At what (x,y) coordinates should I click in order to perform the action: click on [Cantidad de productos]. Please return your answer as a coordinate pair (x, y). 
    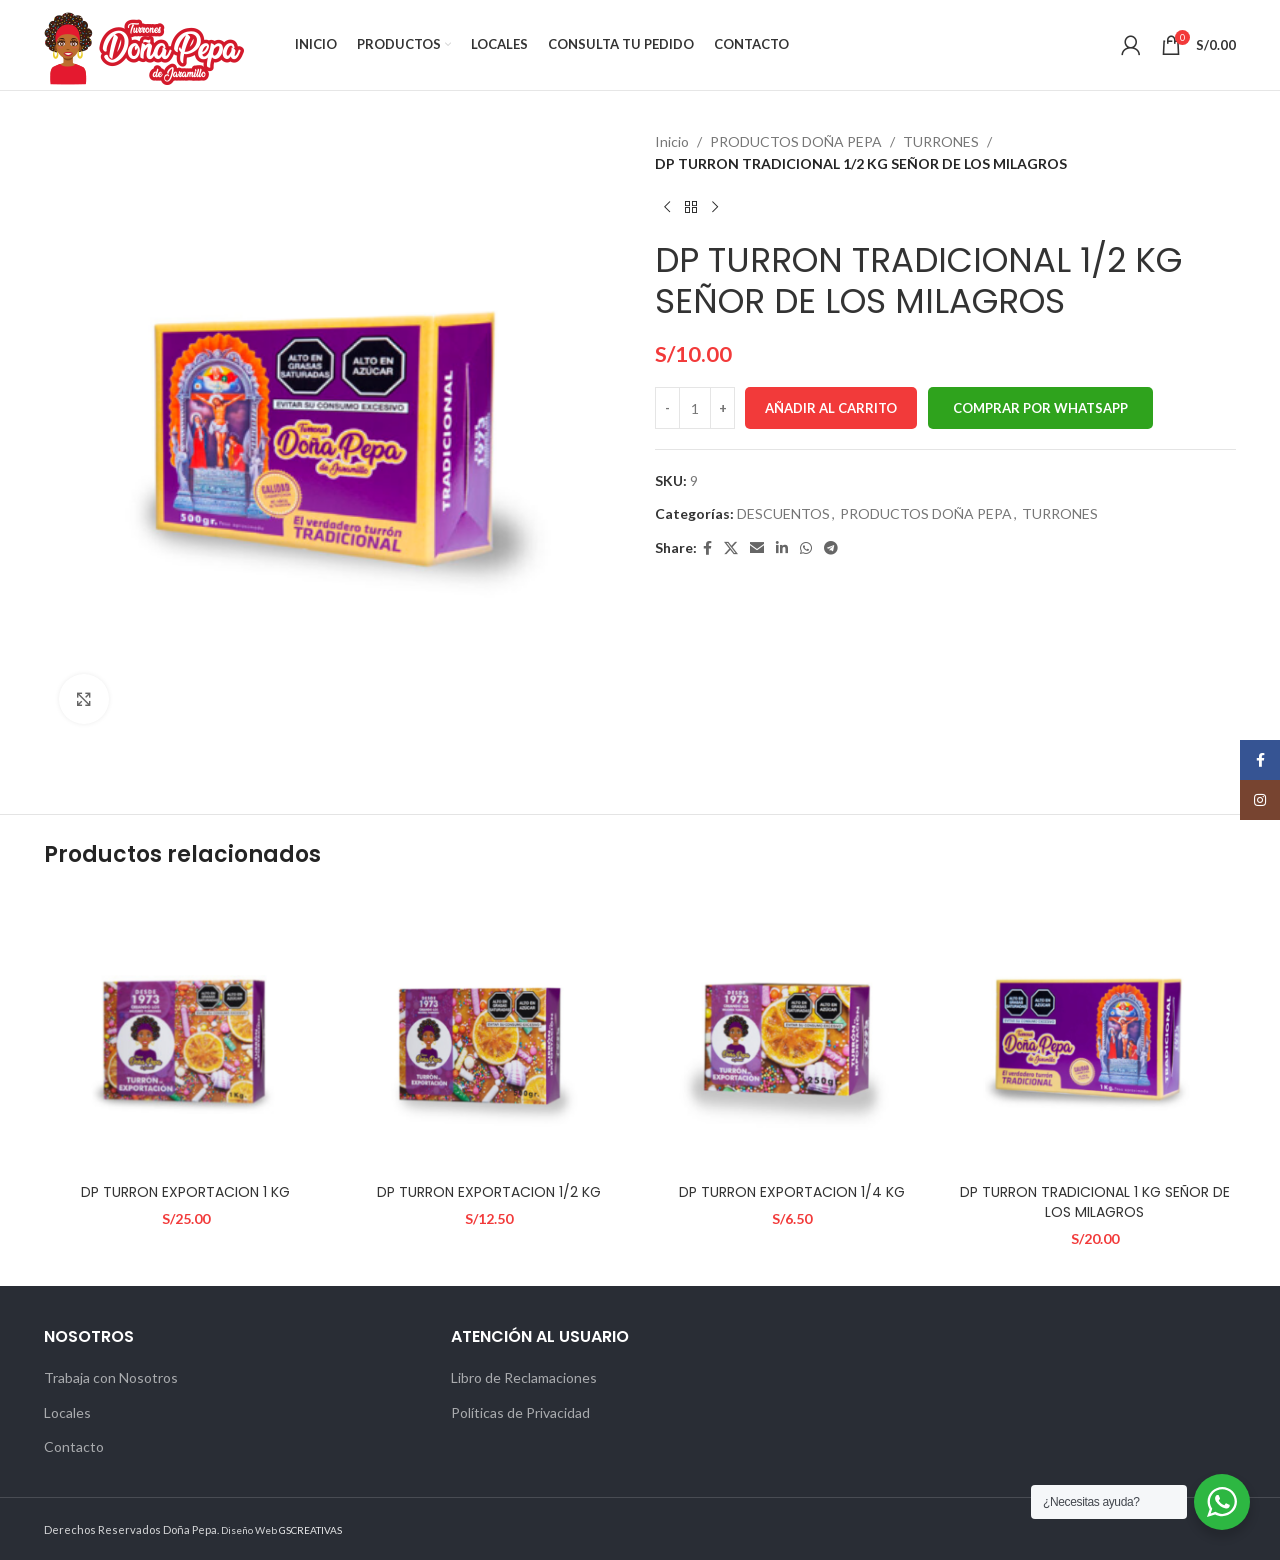
    Looking at the image, I should click on (695, 408).